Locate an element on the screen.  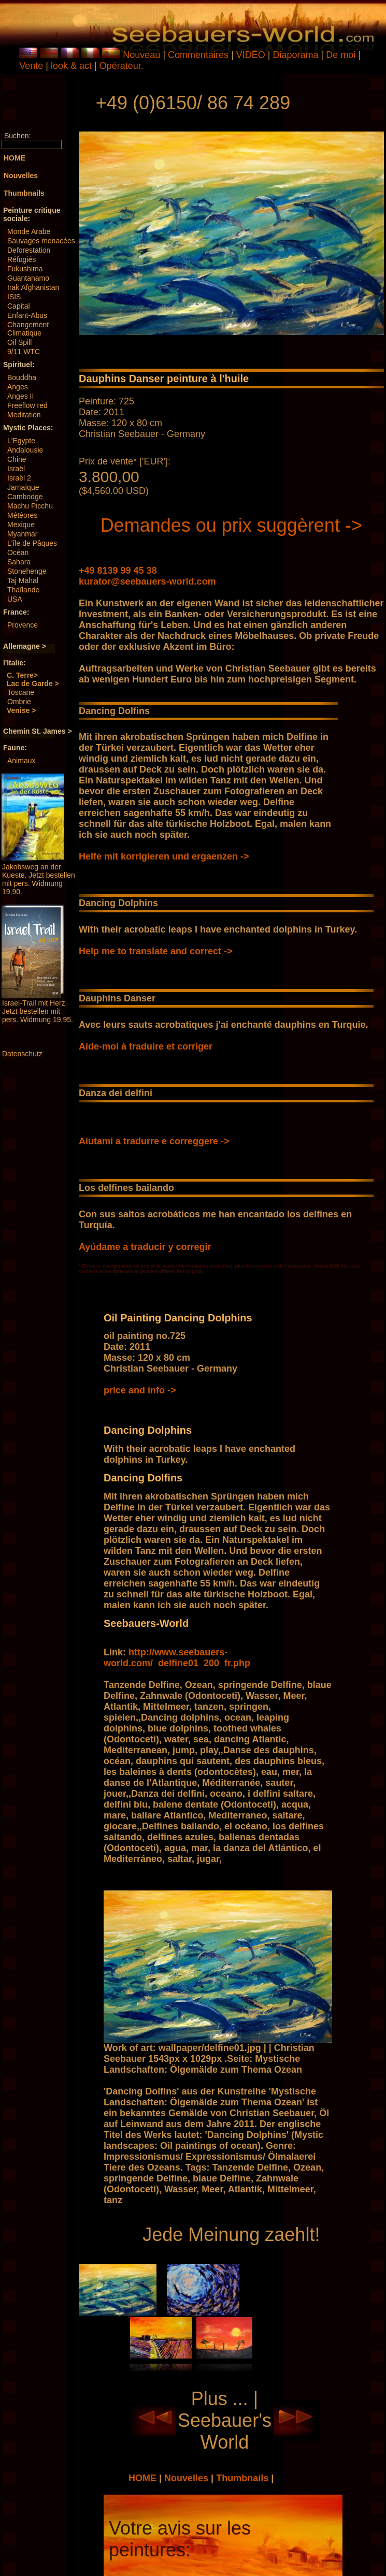
http://www.seebauers-world.com/_delfine01_200_fr.php is located at coordinates (177, 1657).